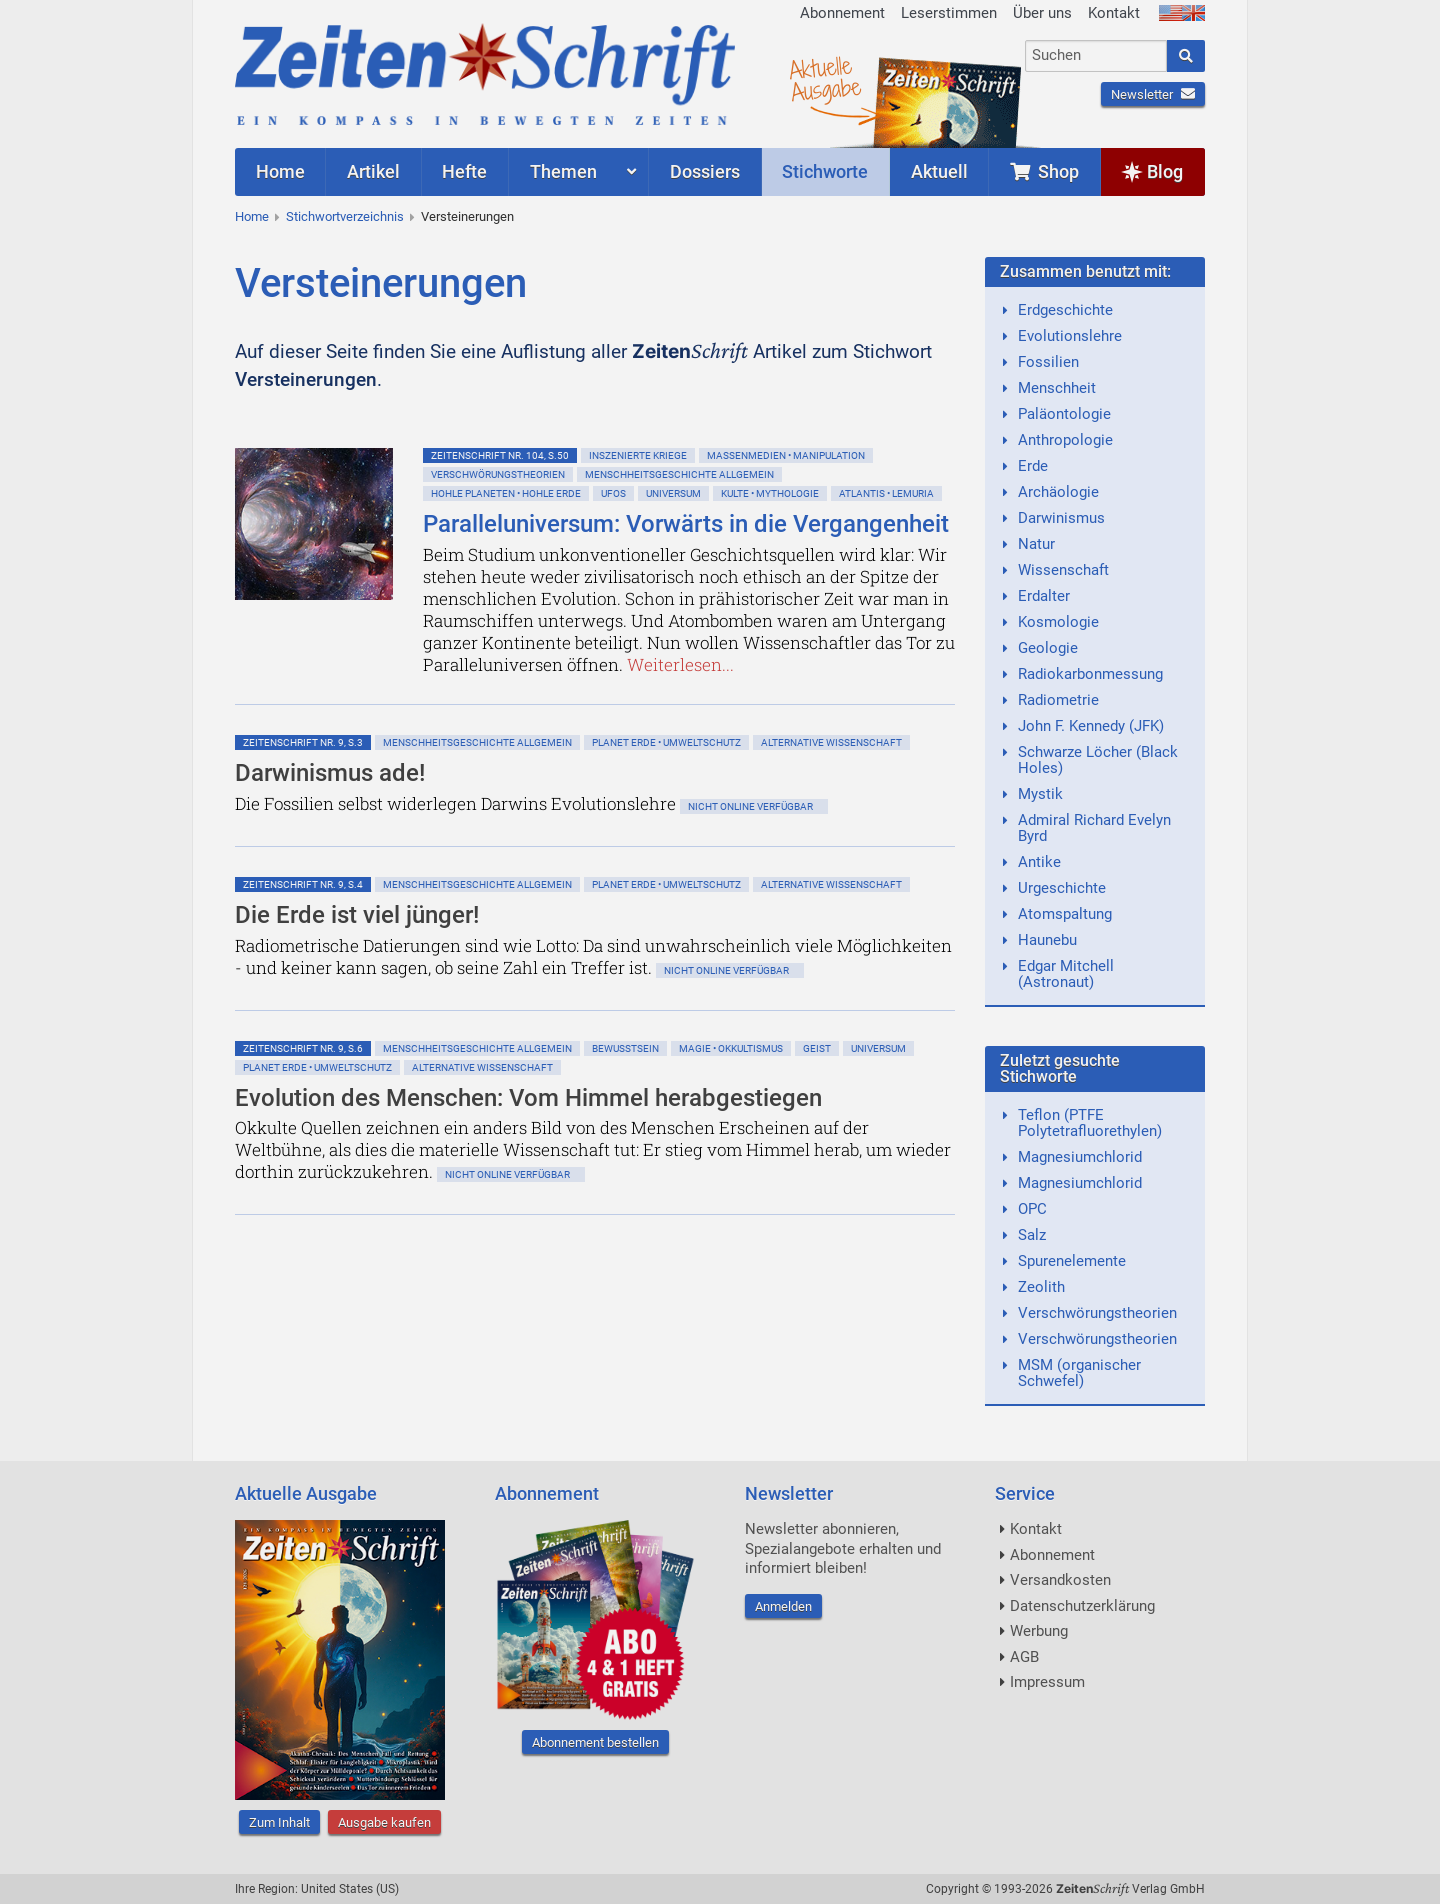  Describe the element at coordinates (786, 455) in the screenshot. I see `Massenmedien • Manipulation` at that location.